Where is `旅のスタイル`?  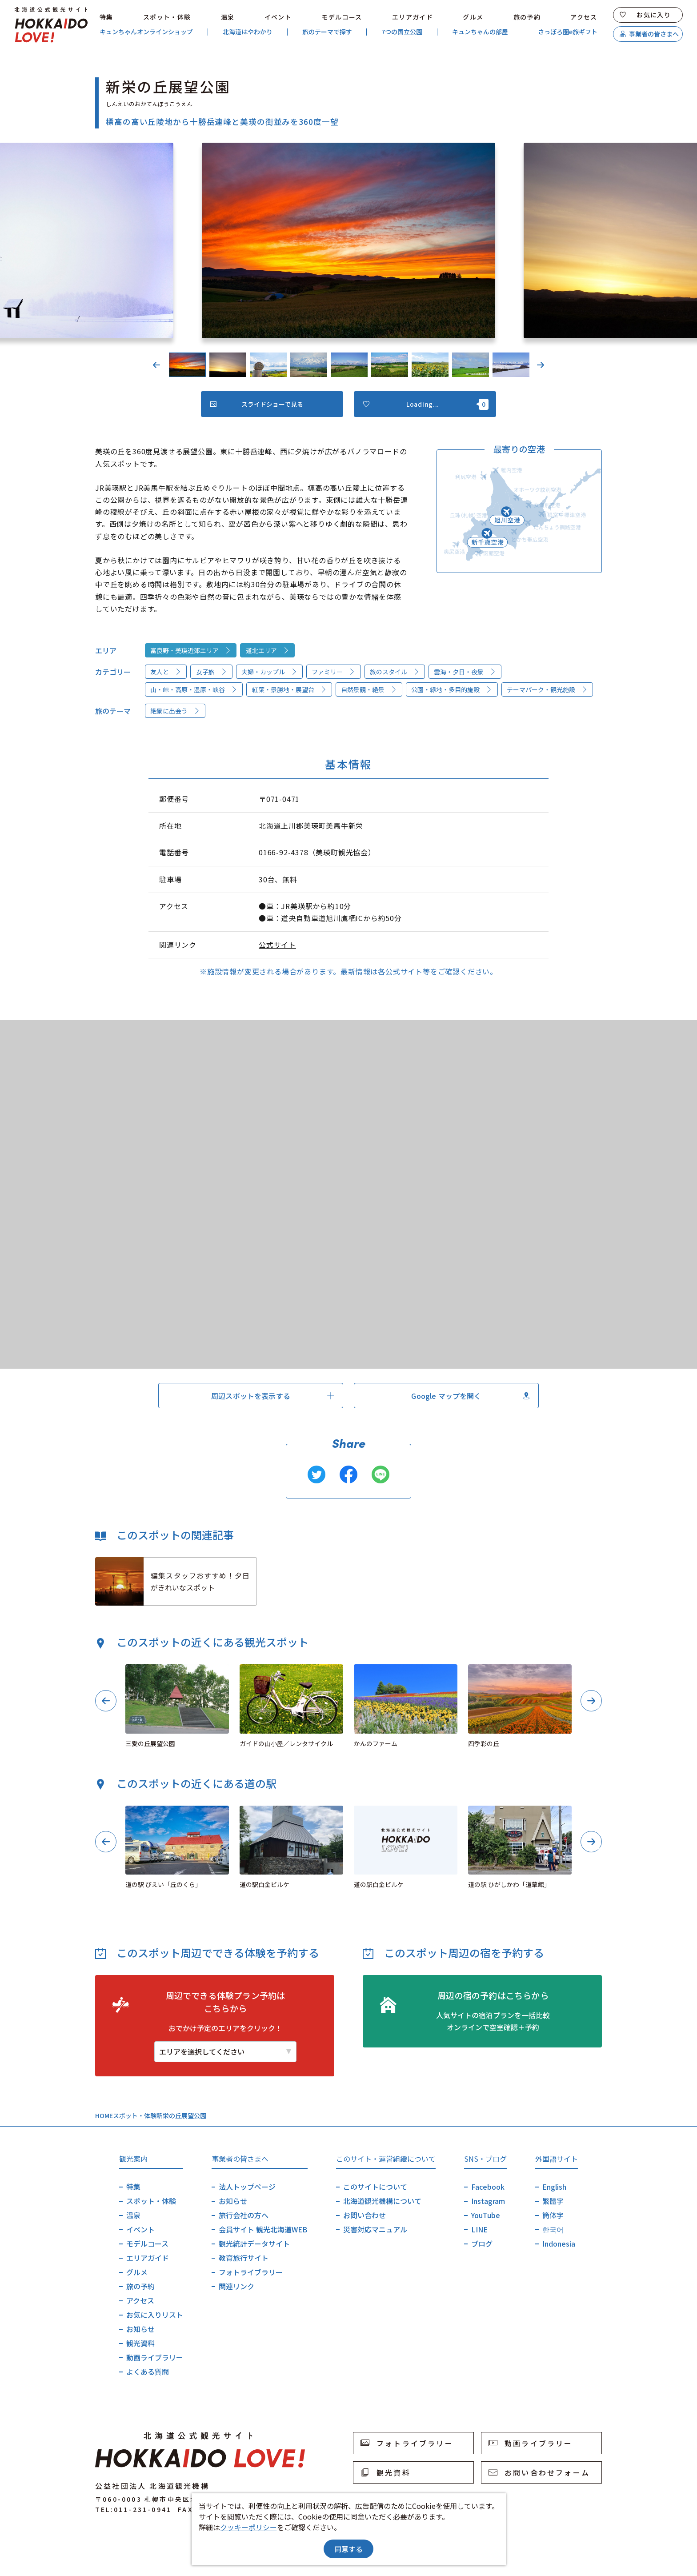 旅のスタイル is located at coordinates (395, 671).